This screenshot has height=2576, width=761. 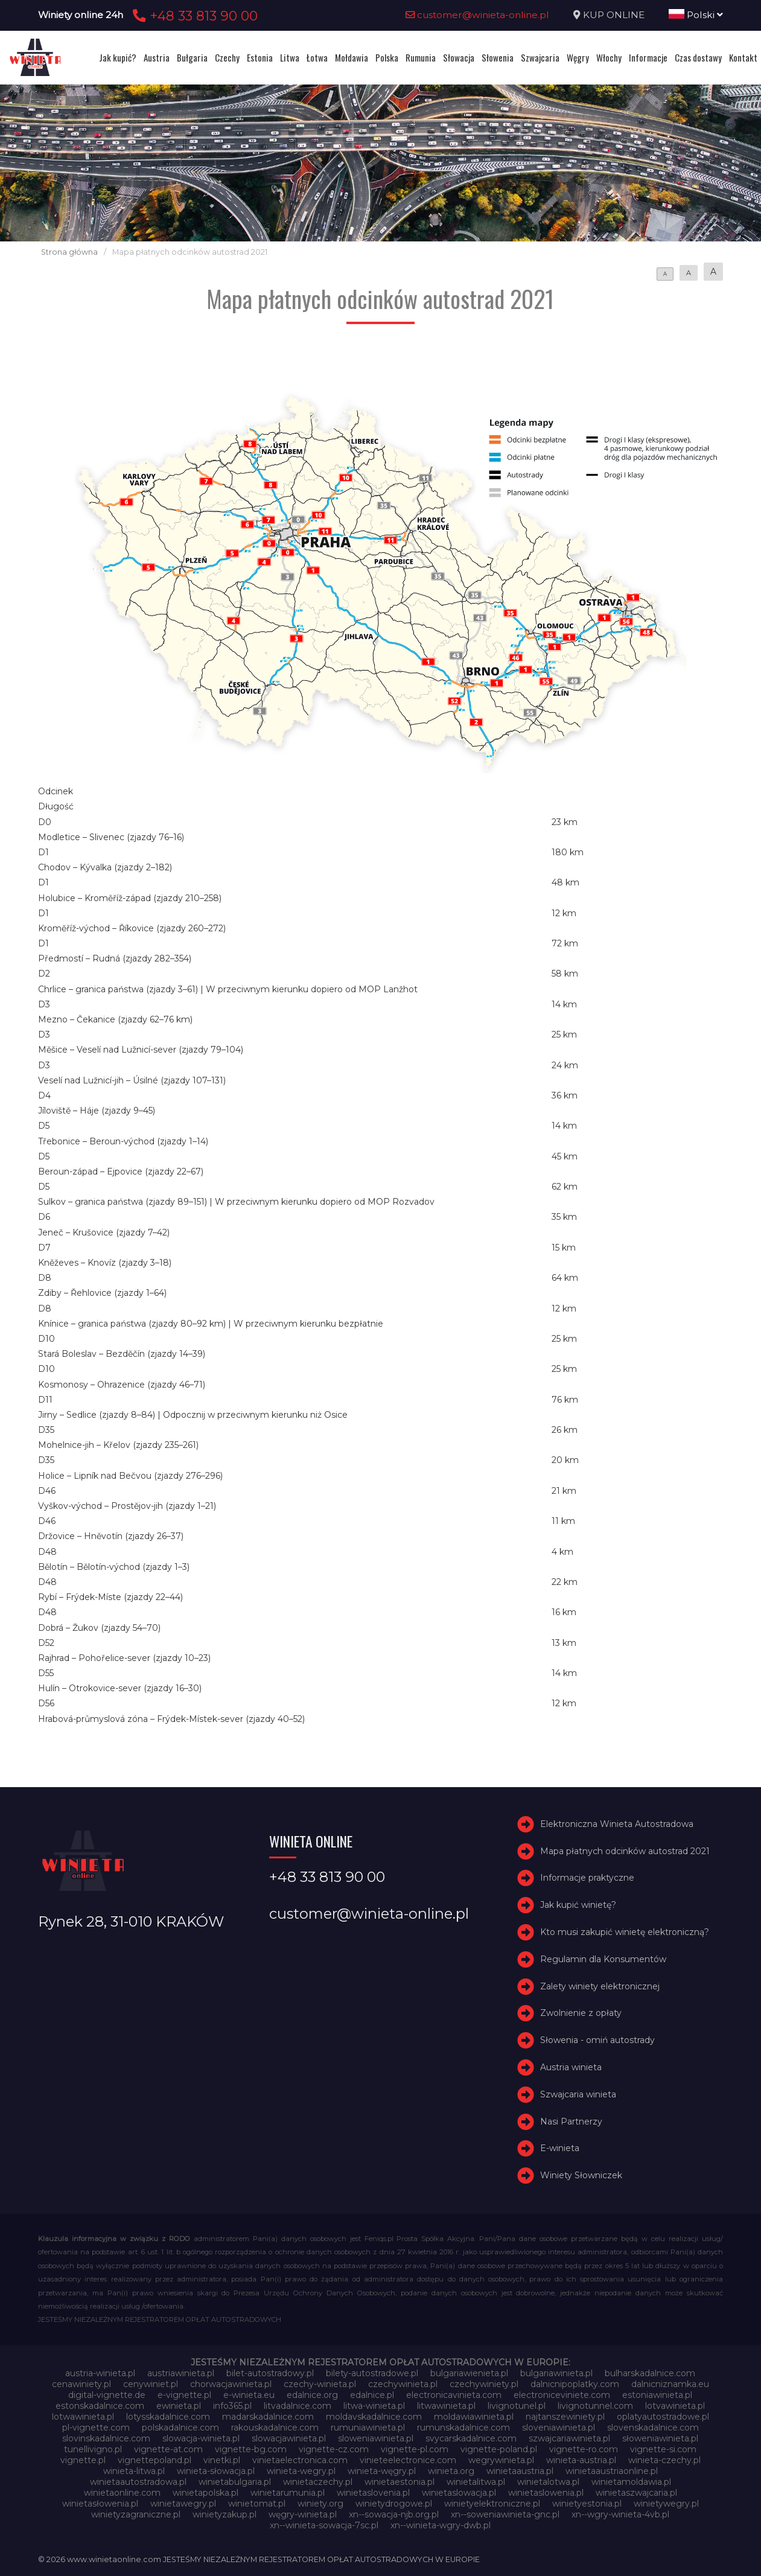 What do you see at coordinates (505, 2514) in the screenshot?
I see `xn--soweniawinieta-gnc.pl` at bounding box center [505, 2514].